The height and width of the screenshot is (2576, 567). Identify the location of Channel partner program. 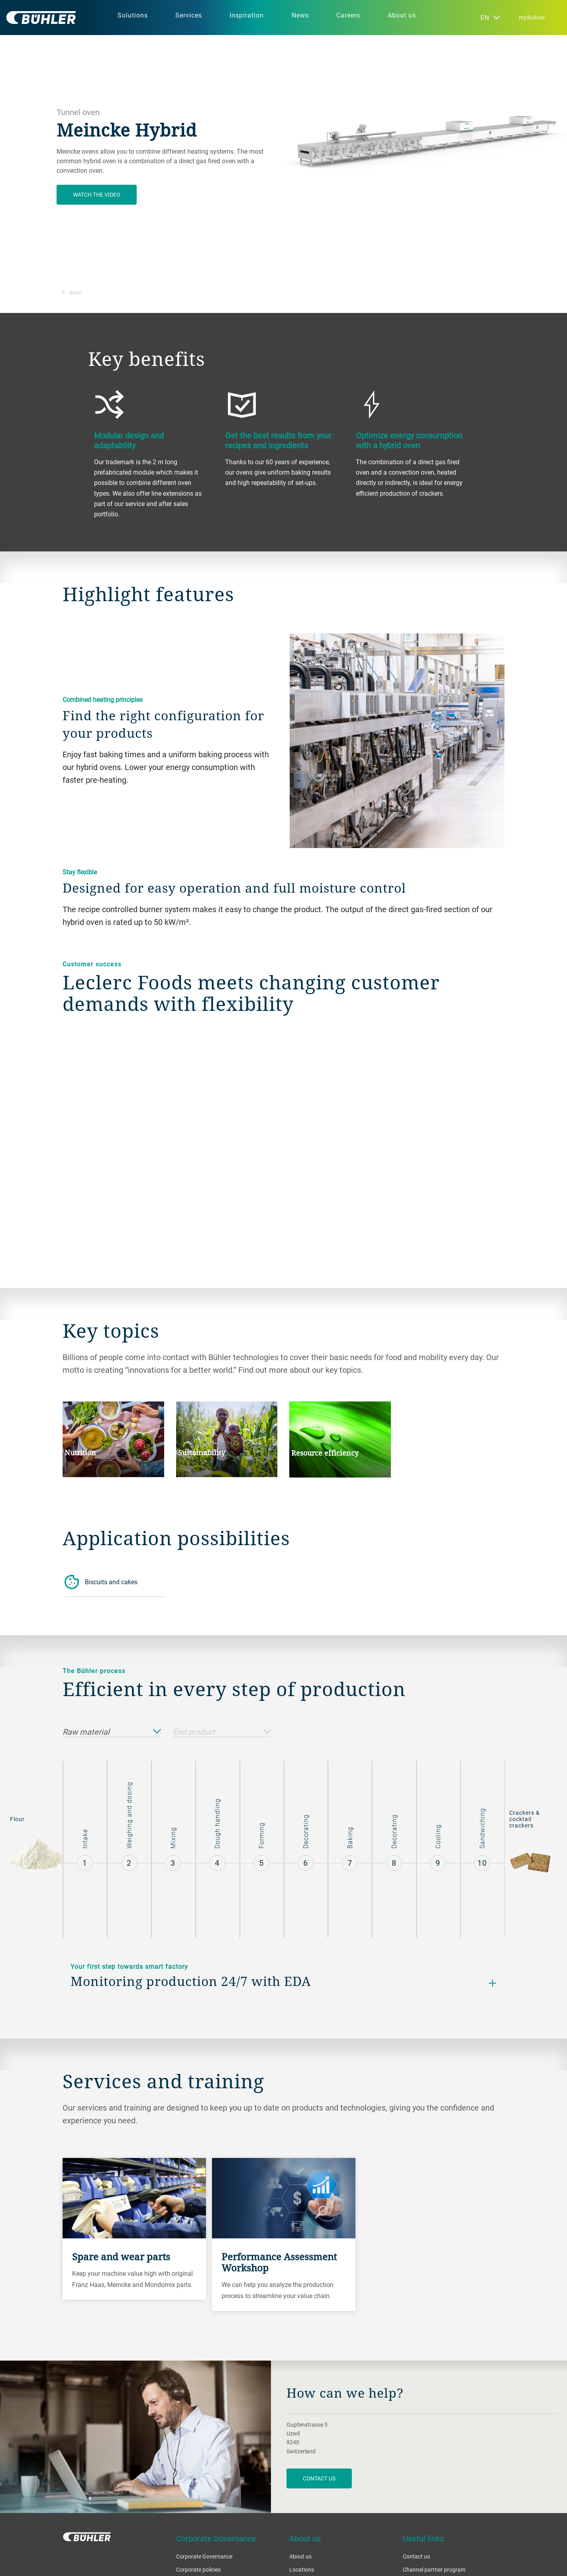
(434, 2569).